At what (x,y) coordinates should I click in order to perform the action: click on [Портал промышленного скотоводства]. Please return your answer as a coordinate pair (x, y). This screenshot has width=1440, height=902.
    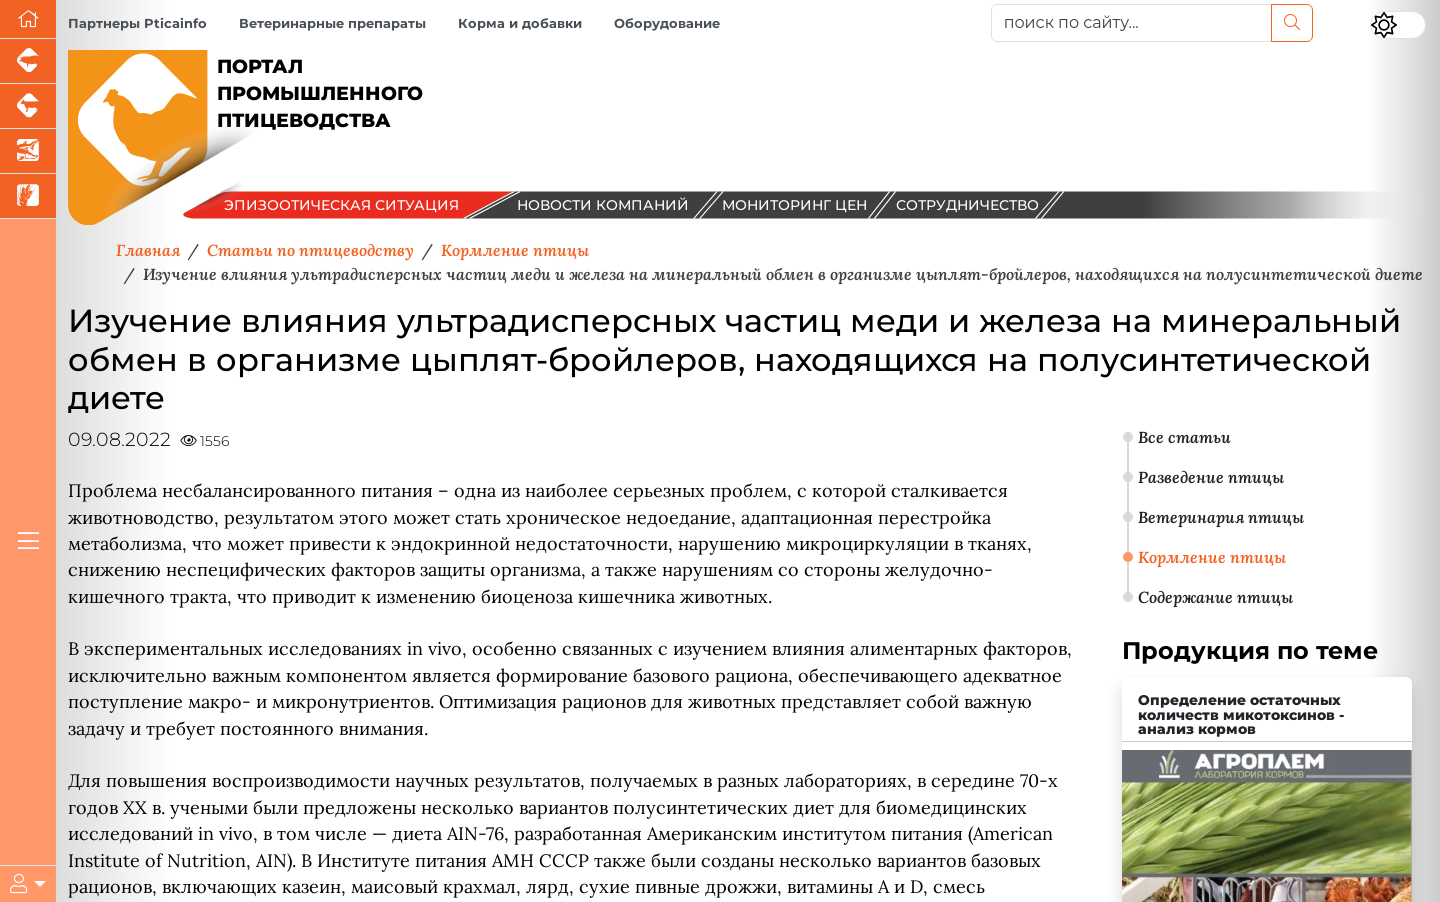
    Looking at the image, I should click on (28, 106).